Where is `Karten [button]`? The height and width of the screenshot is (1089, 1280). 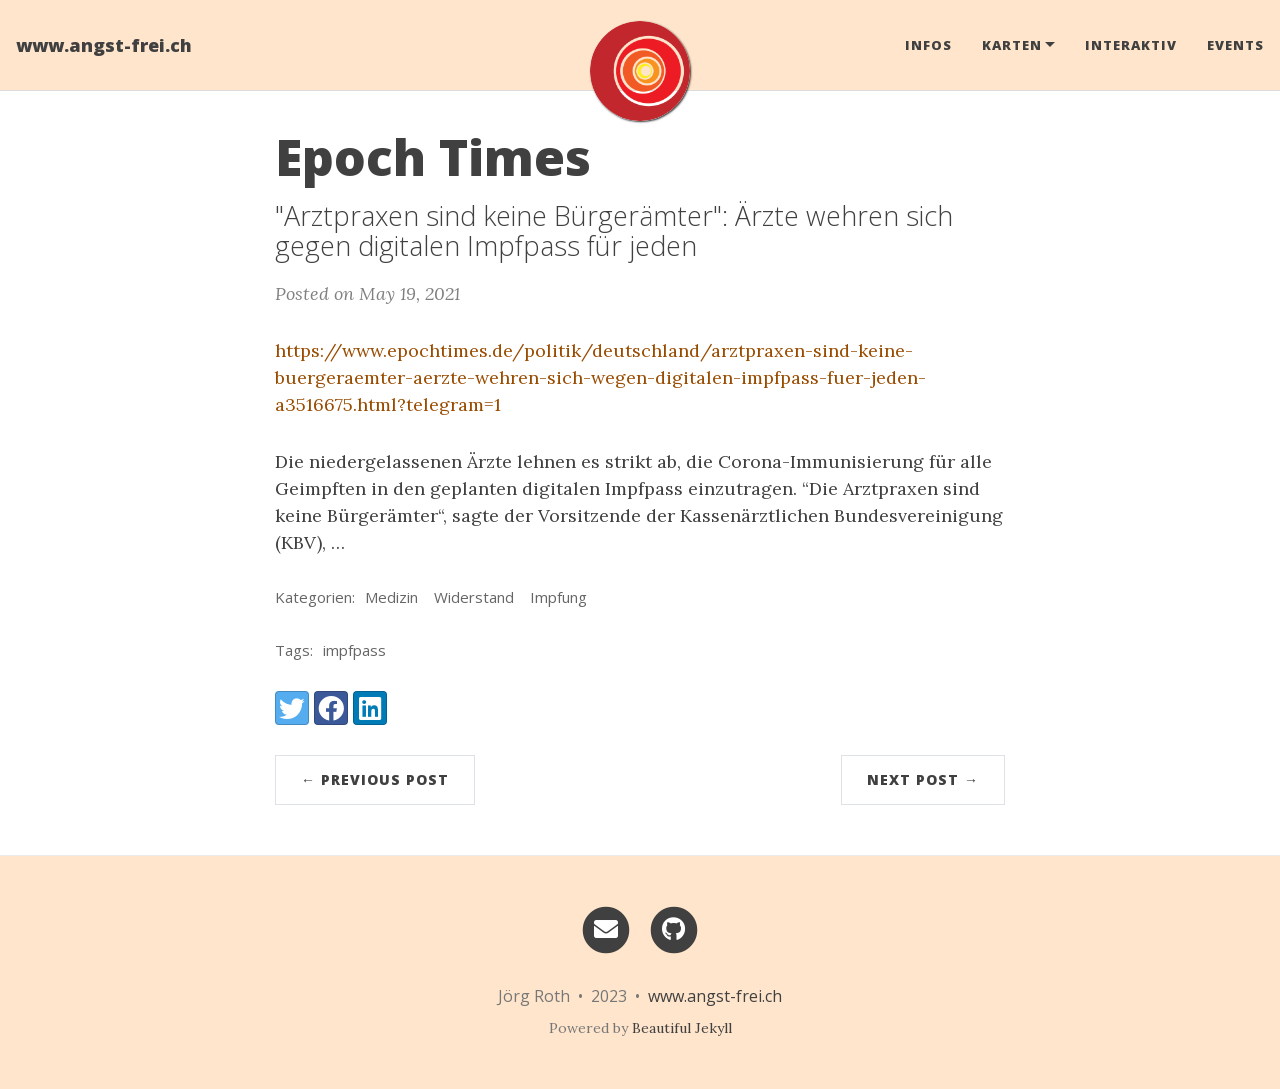 Karten [button] is located at coordinates (1012, 45).